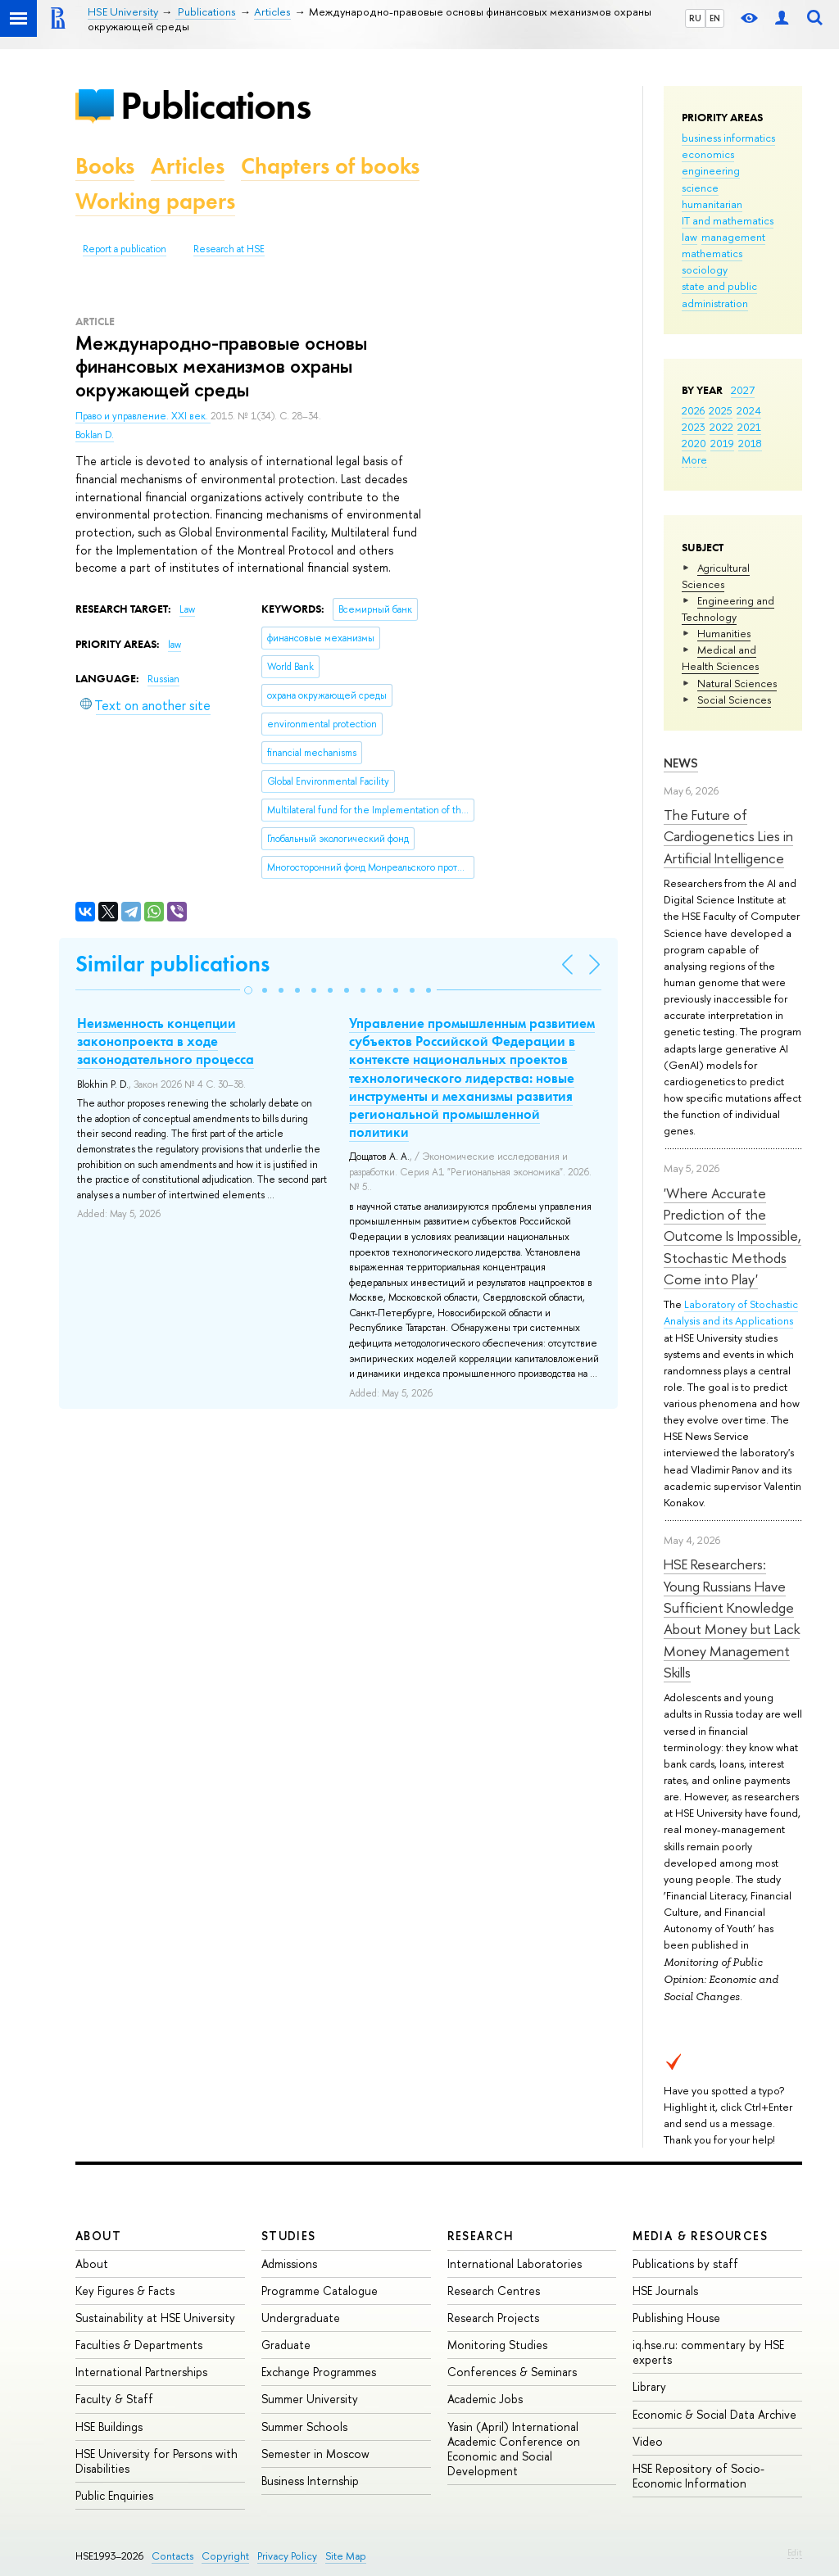 The width and height of the screenshot is (839, 2576). I want to click on Economic & Social Data Archive, so click(714, 2414).